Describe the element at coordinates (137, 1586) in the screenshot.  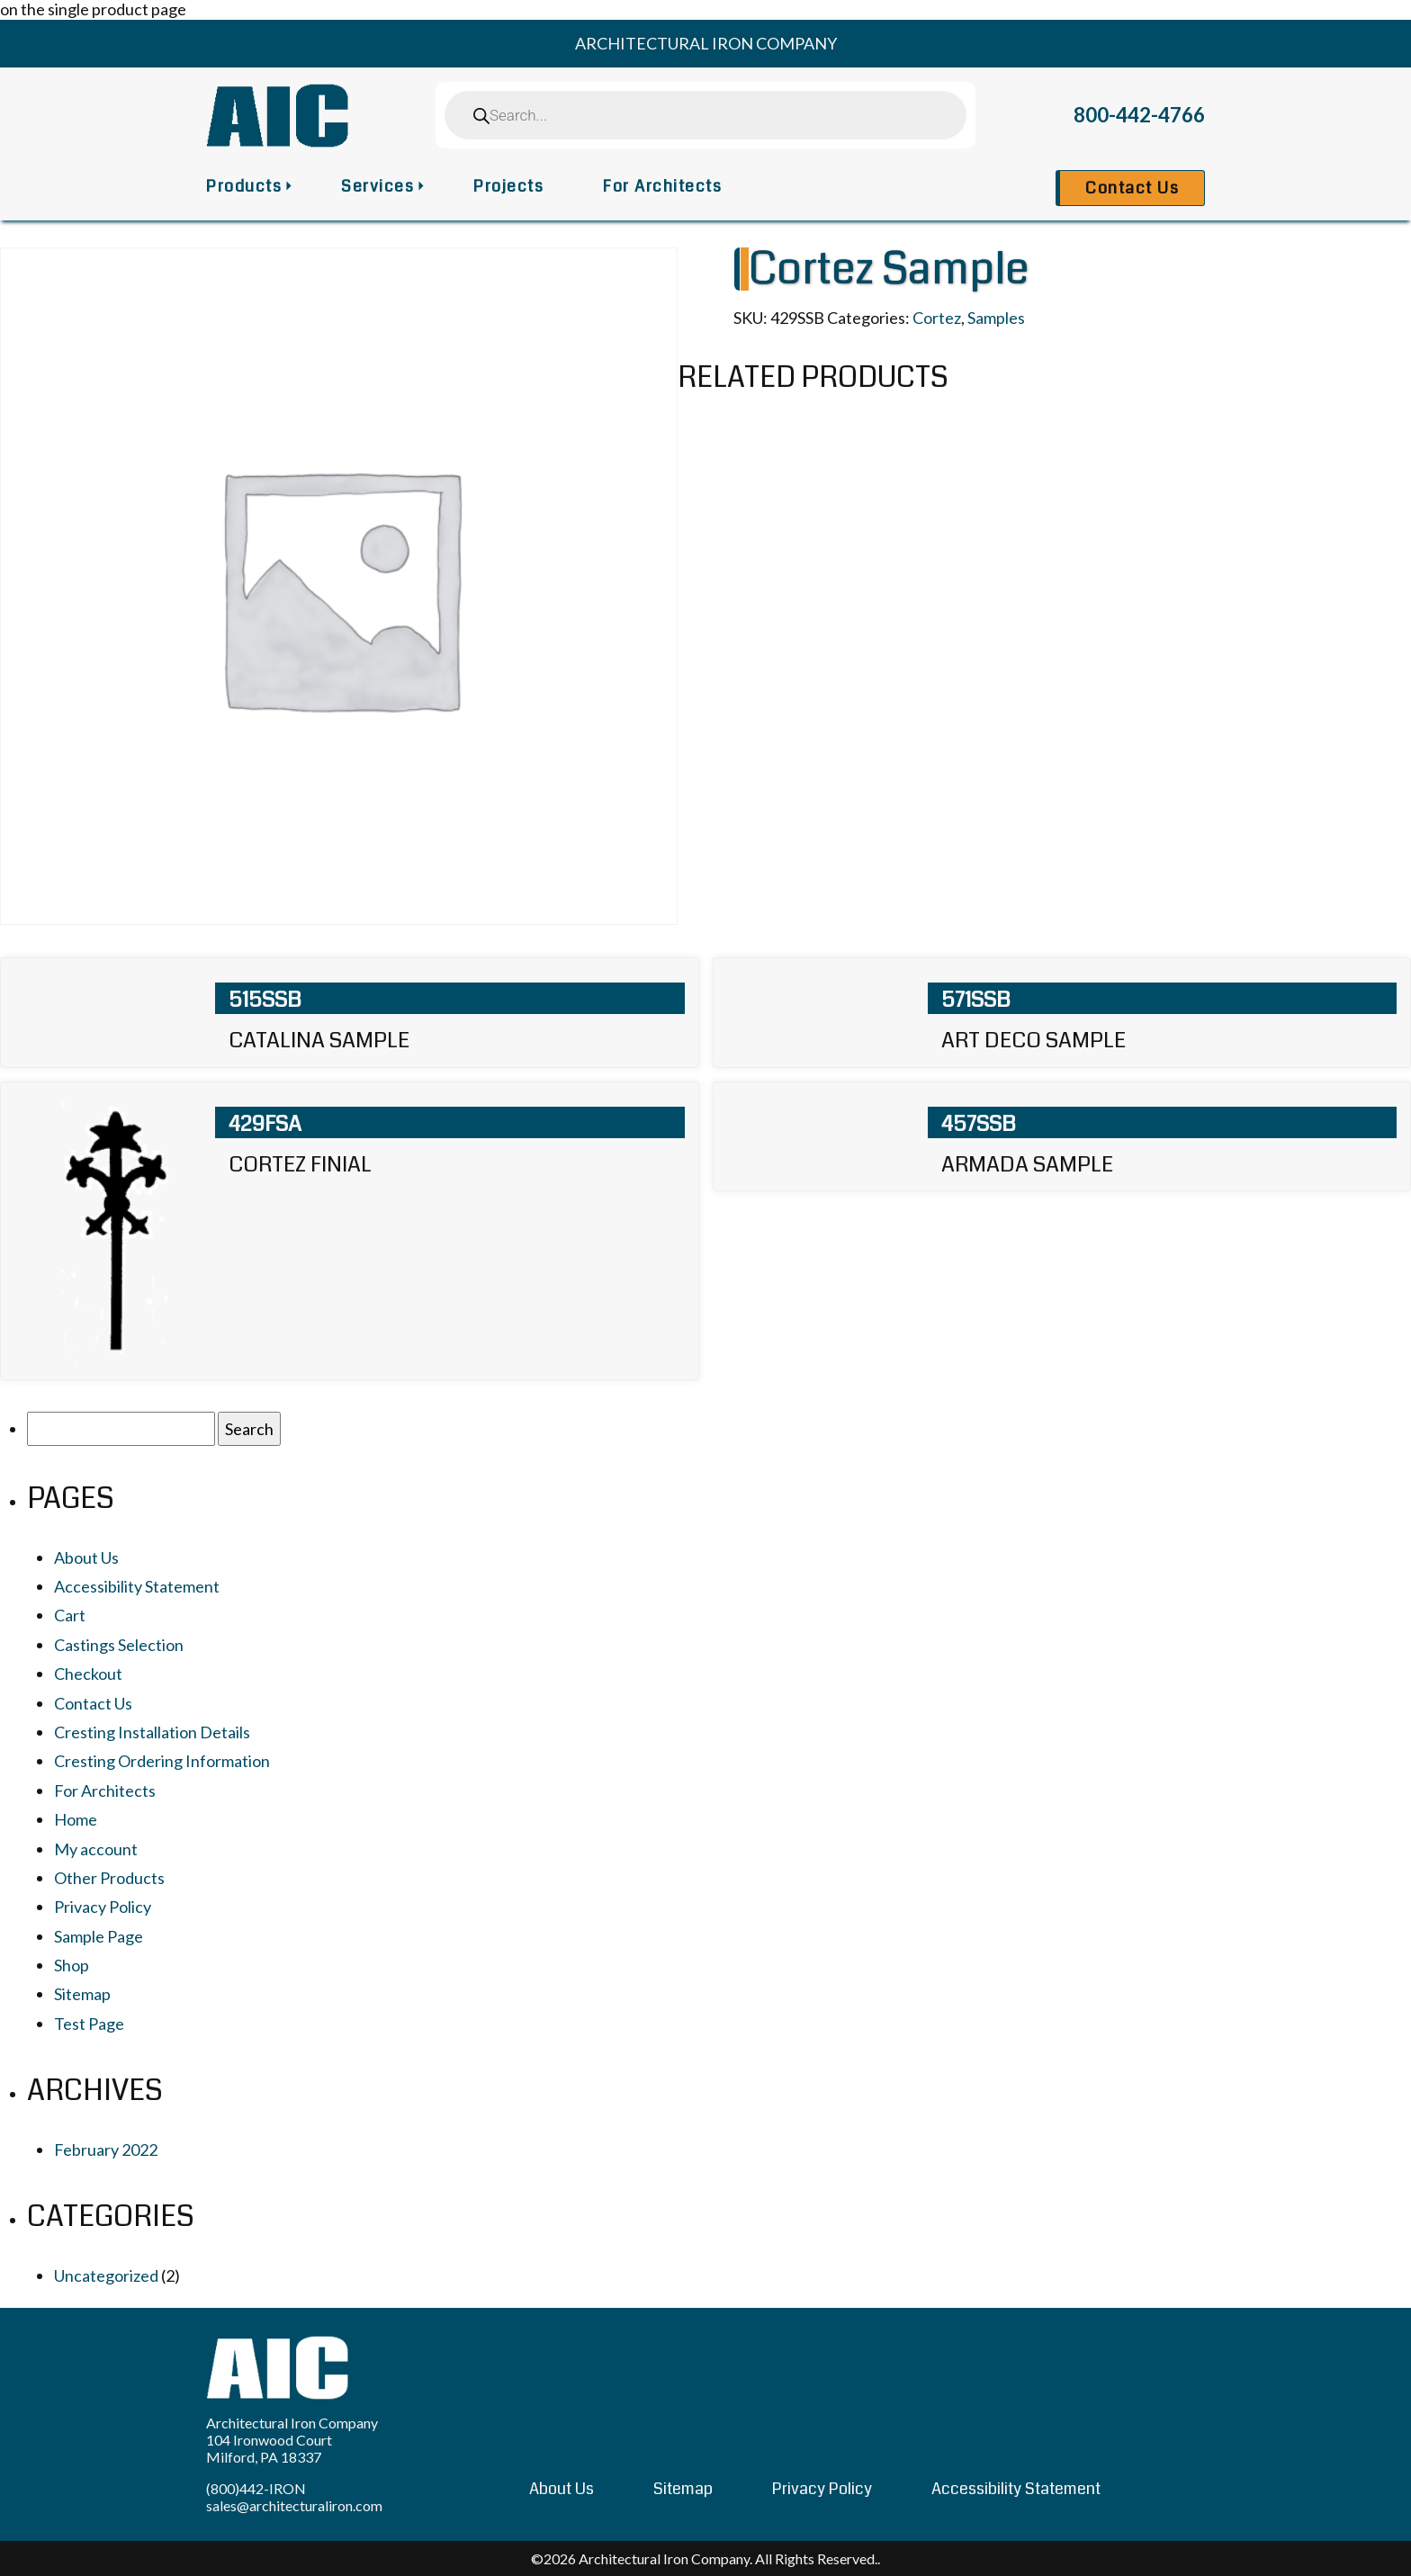
I see `Accessibility Statement` at that location.